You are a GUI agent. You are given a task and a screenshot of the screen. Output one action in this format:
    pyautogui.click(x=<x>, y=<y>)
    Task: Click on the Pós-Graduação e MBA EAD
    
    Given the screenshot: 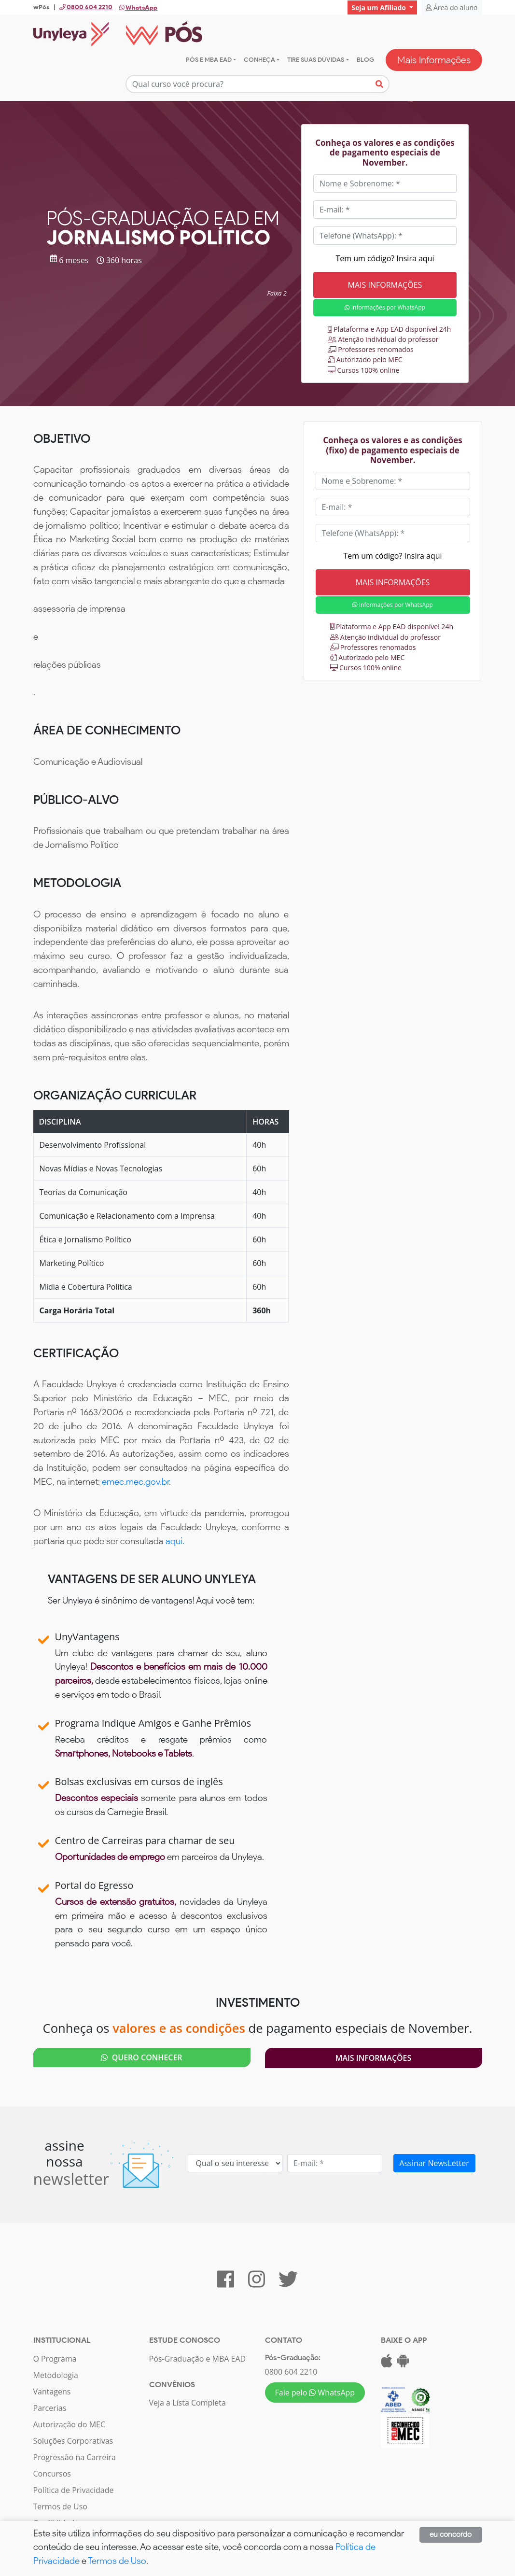 What is the action you would take?
    pyautogui.click(x=197, y=2358)
    